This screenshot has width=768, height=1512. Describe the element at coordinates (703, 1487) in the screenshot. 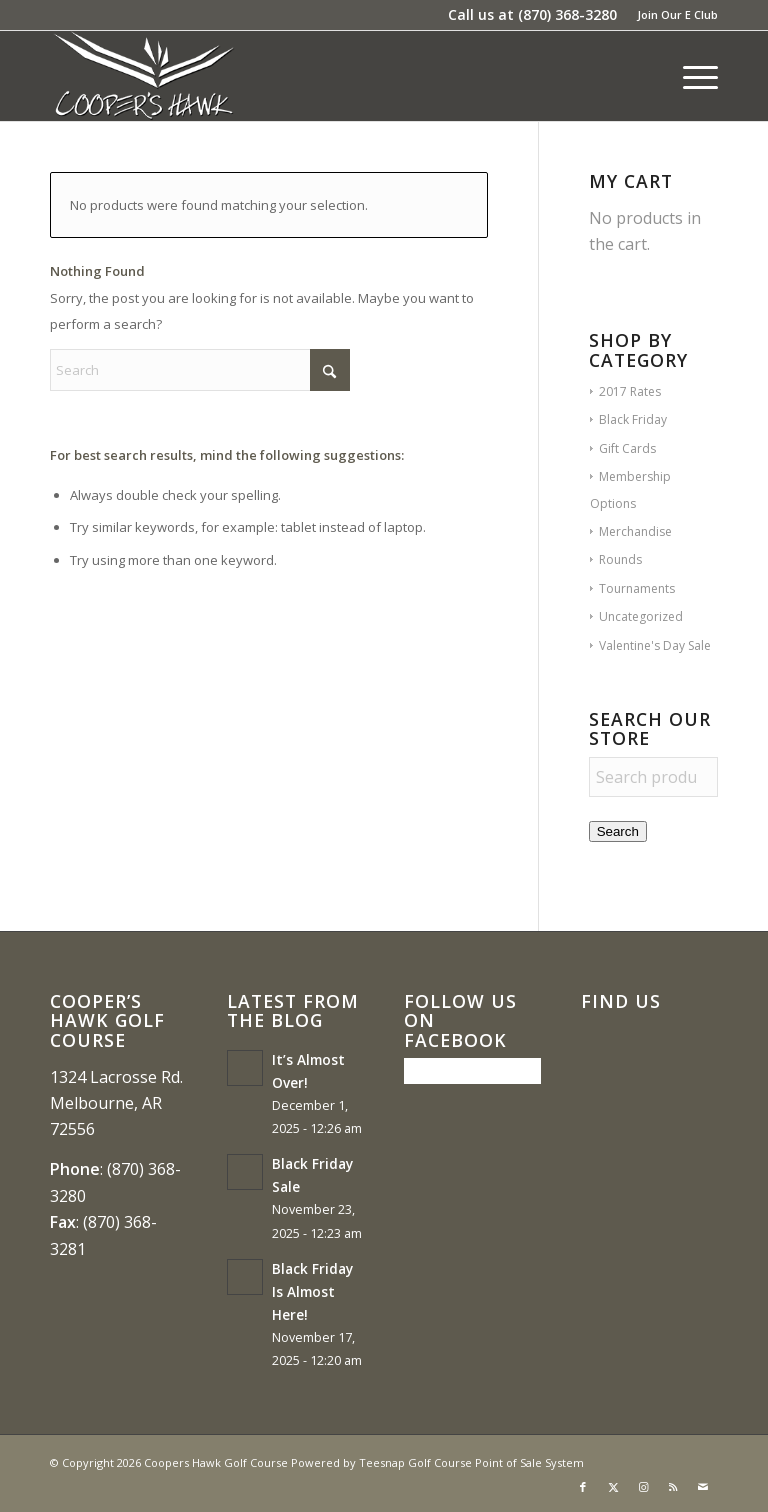

I see `[Link to Mail]` at that location.